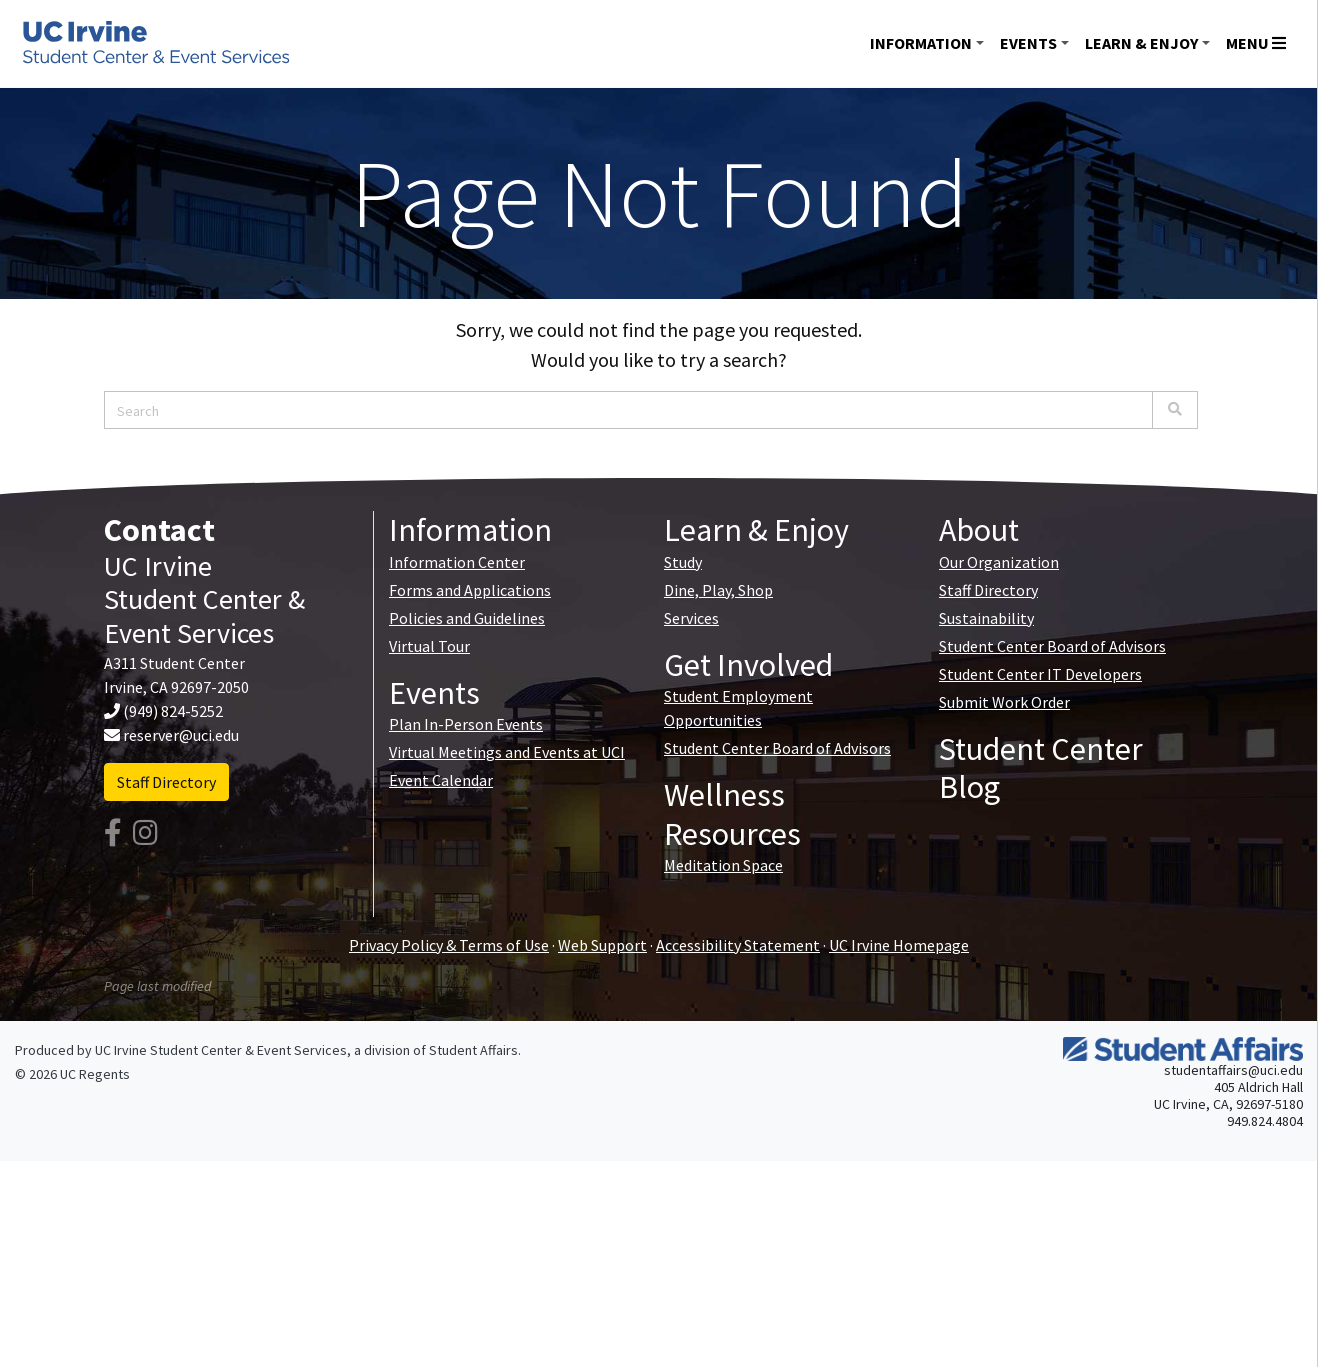  What do you see at coordinates (173, 711) in the screenshot?
I see `(949) 824-5252` at bounding box center [173, 711].